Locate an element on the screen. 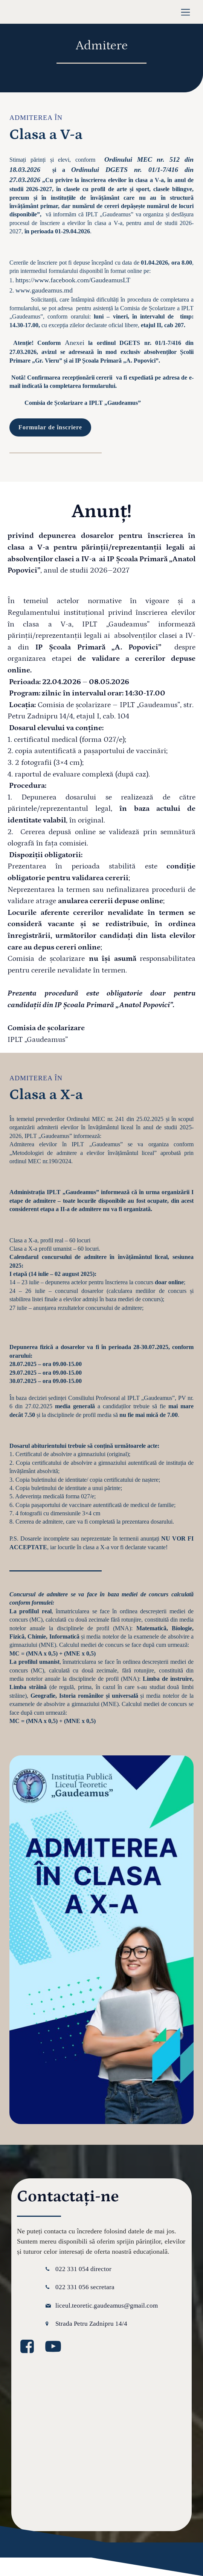 This screenshot has width=203, height=2576. Anexei is located at coordinates (74, 342).